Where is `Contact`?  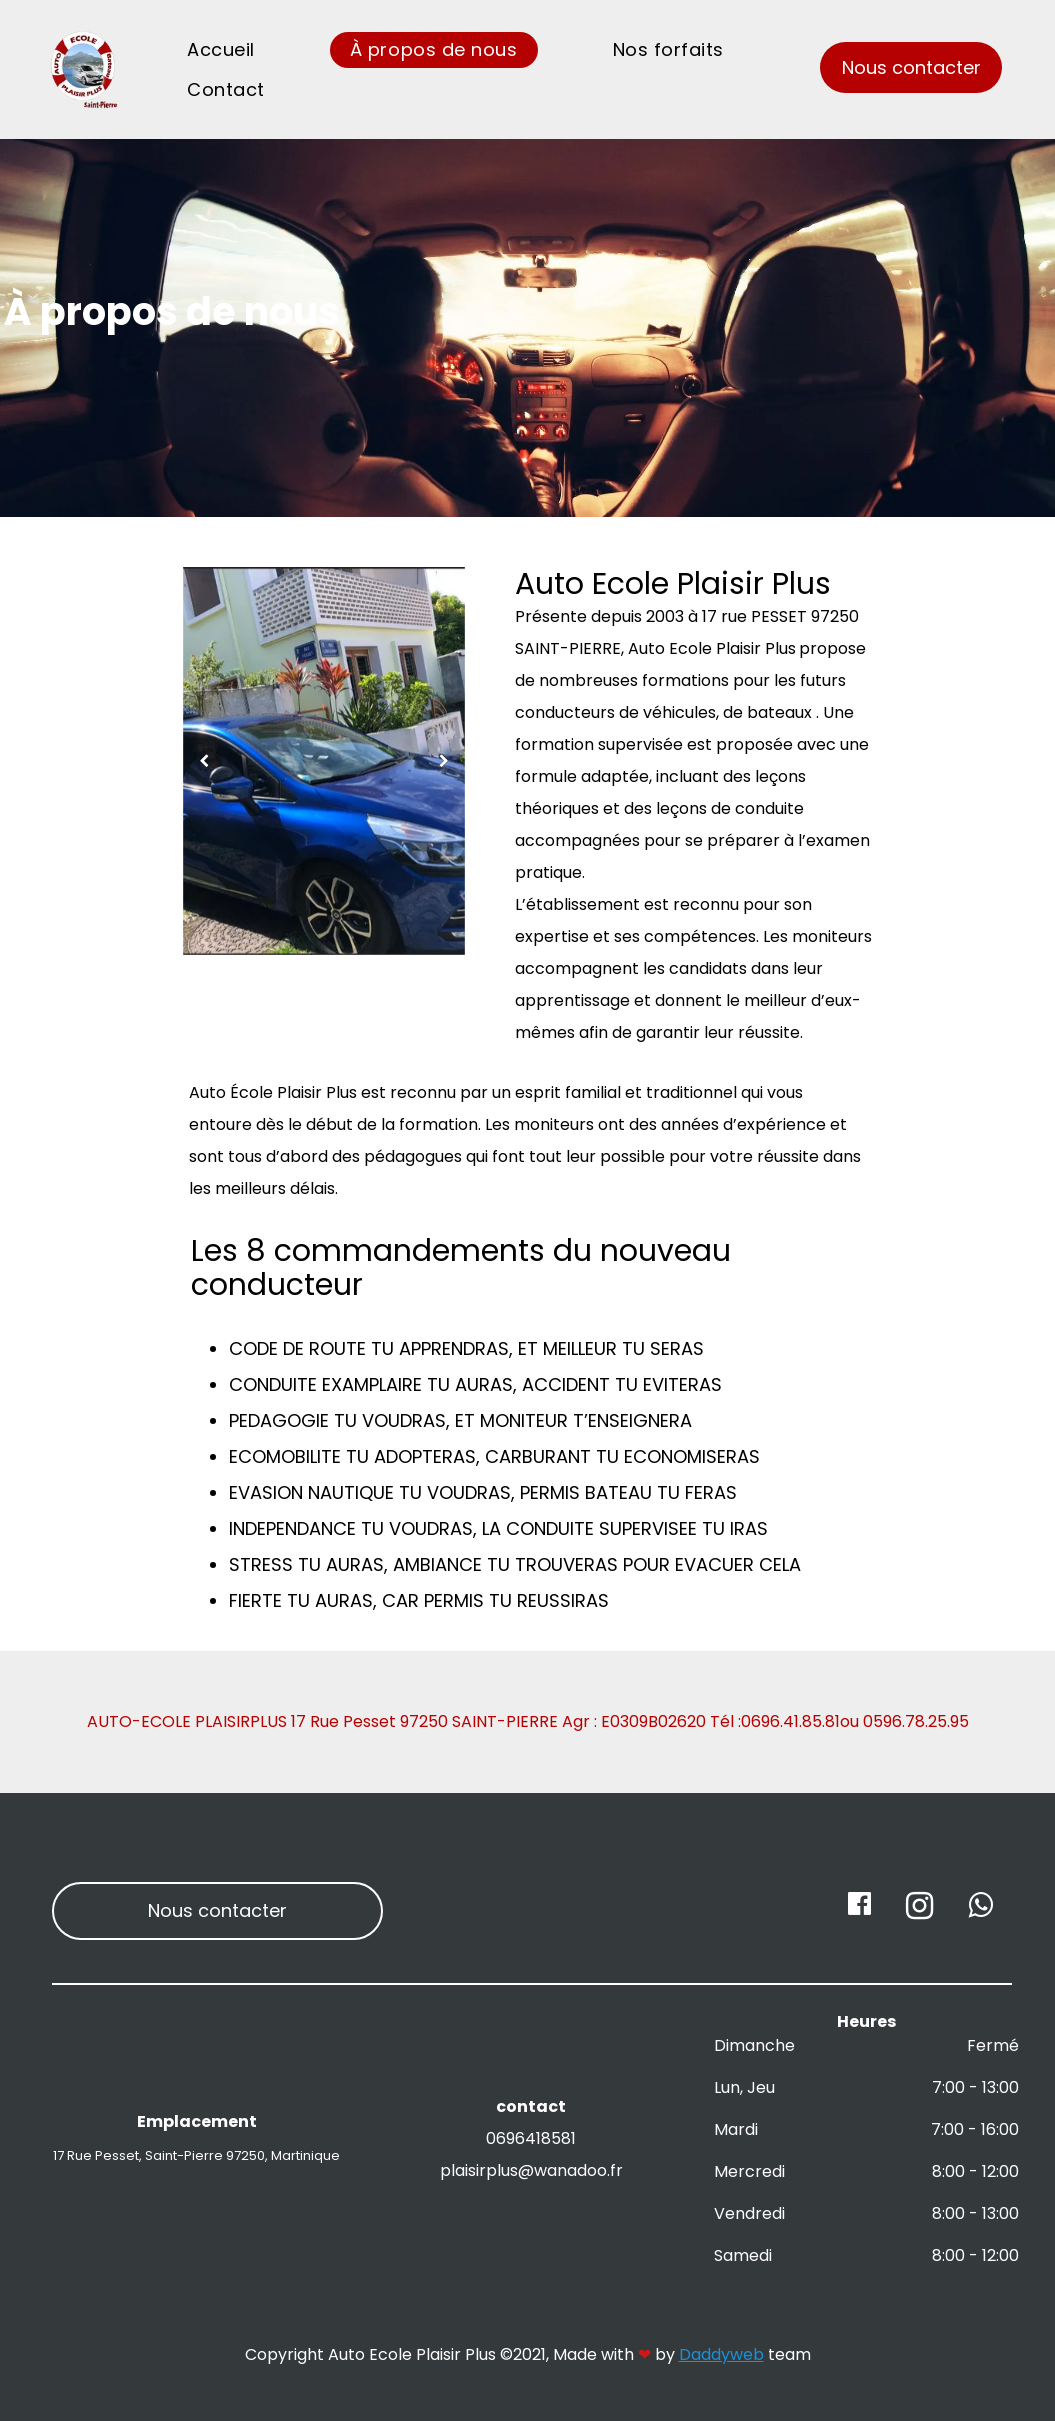 Contact is located at coordinates (226, 89).